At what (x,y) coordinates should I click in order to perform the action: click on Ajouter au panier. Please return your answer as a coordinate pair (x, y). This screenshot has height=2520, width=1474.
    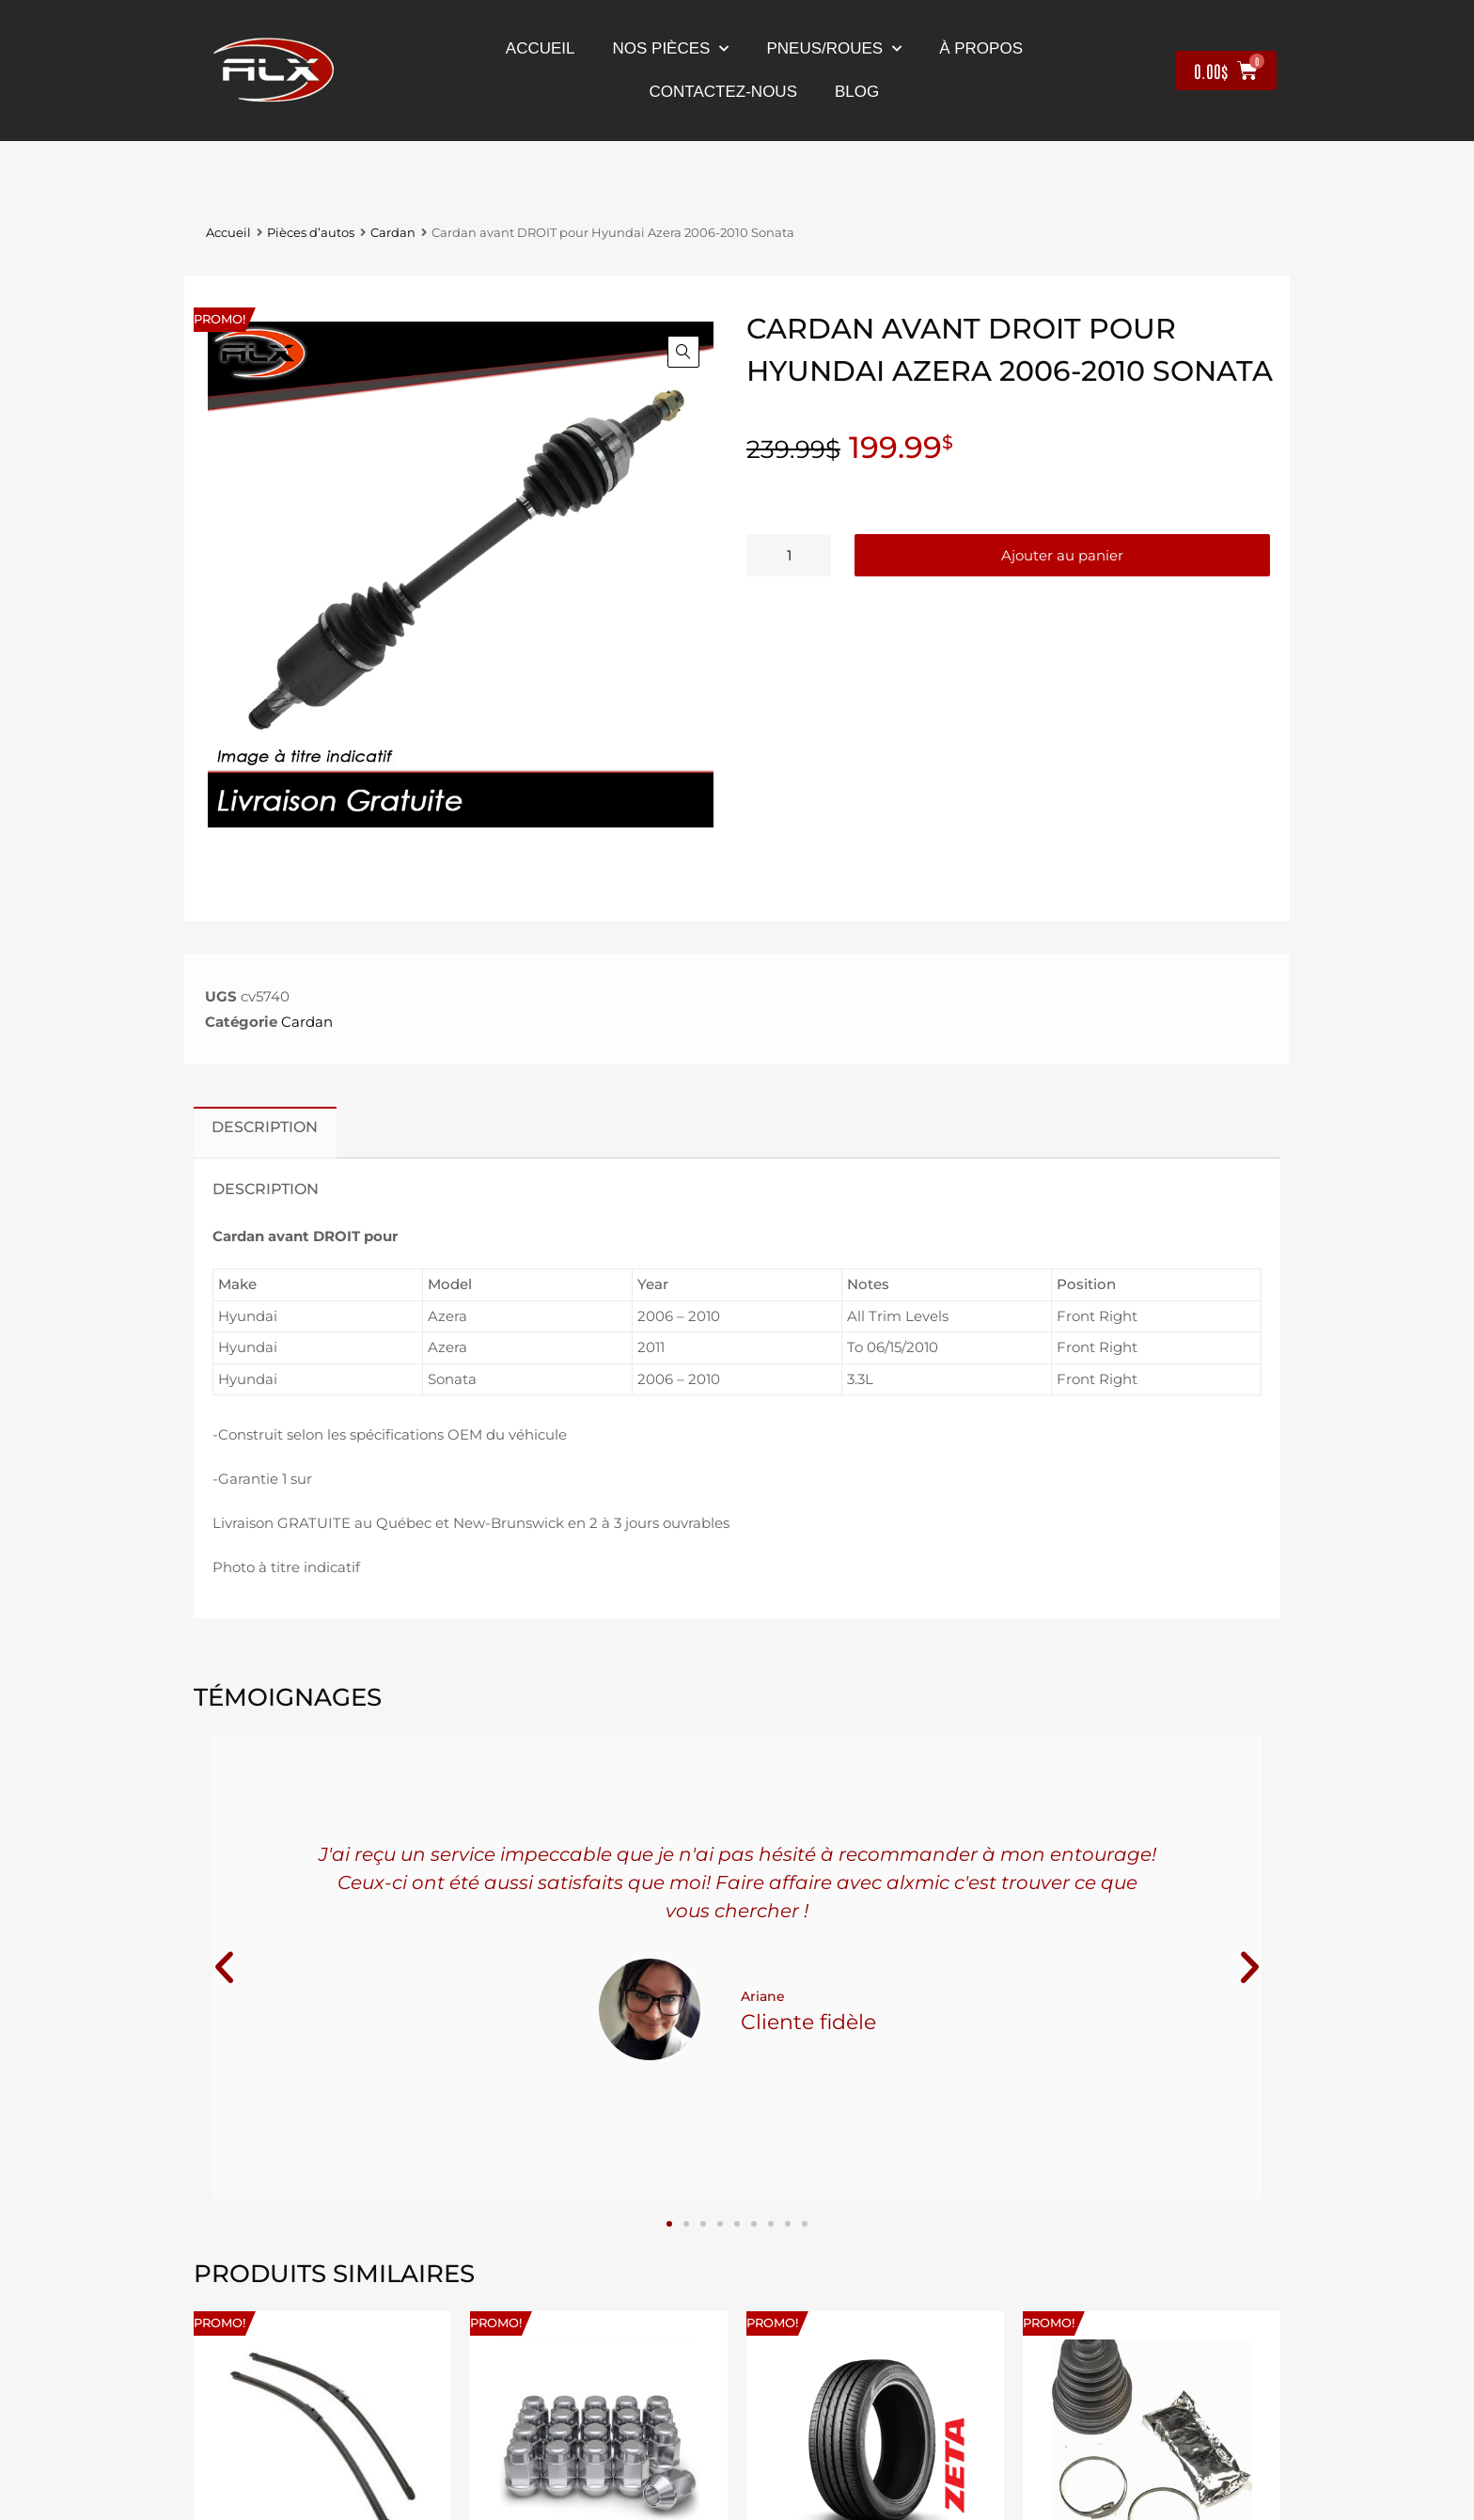
    Looking at the image, I should click on (1062, 555).